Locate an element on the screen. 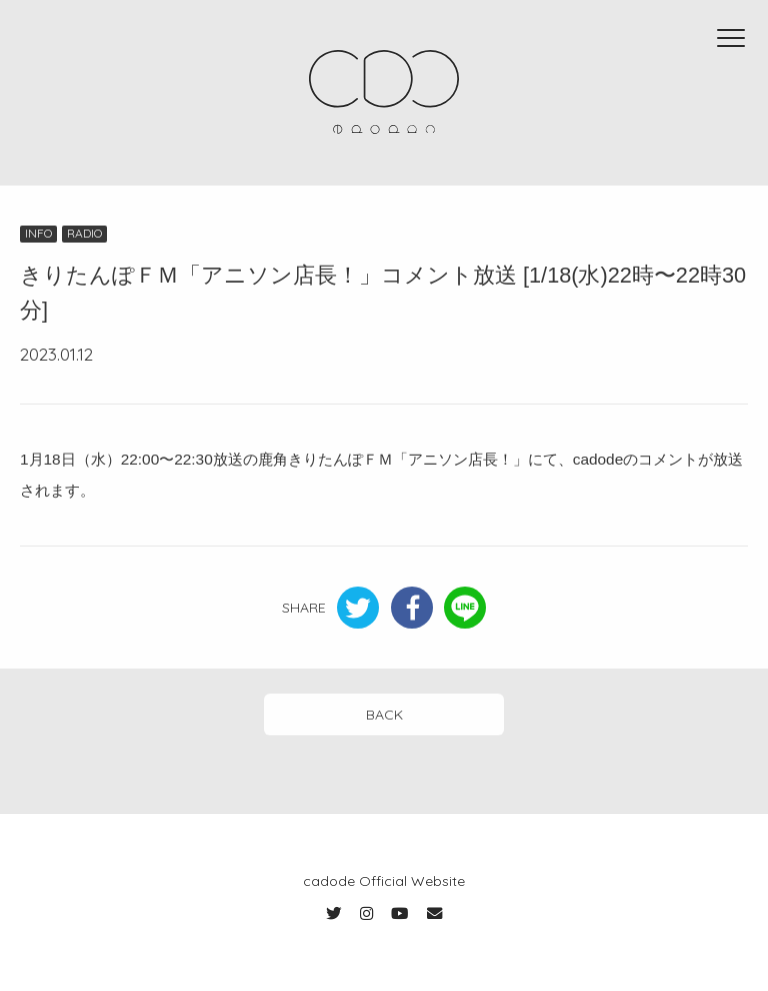 This screenshot has width=768, height=991. Facebook is located at coordinates (412, 609).